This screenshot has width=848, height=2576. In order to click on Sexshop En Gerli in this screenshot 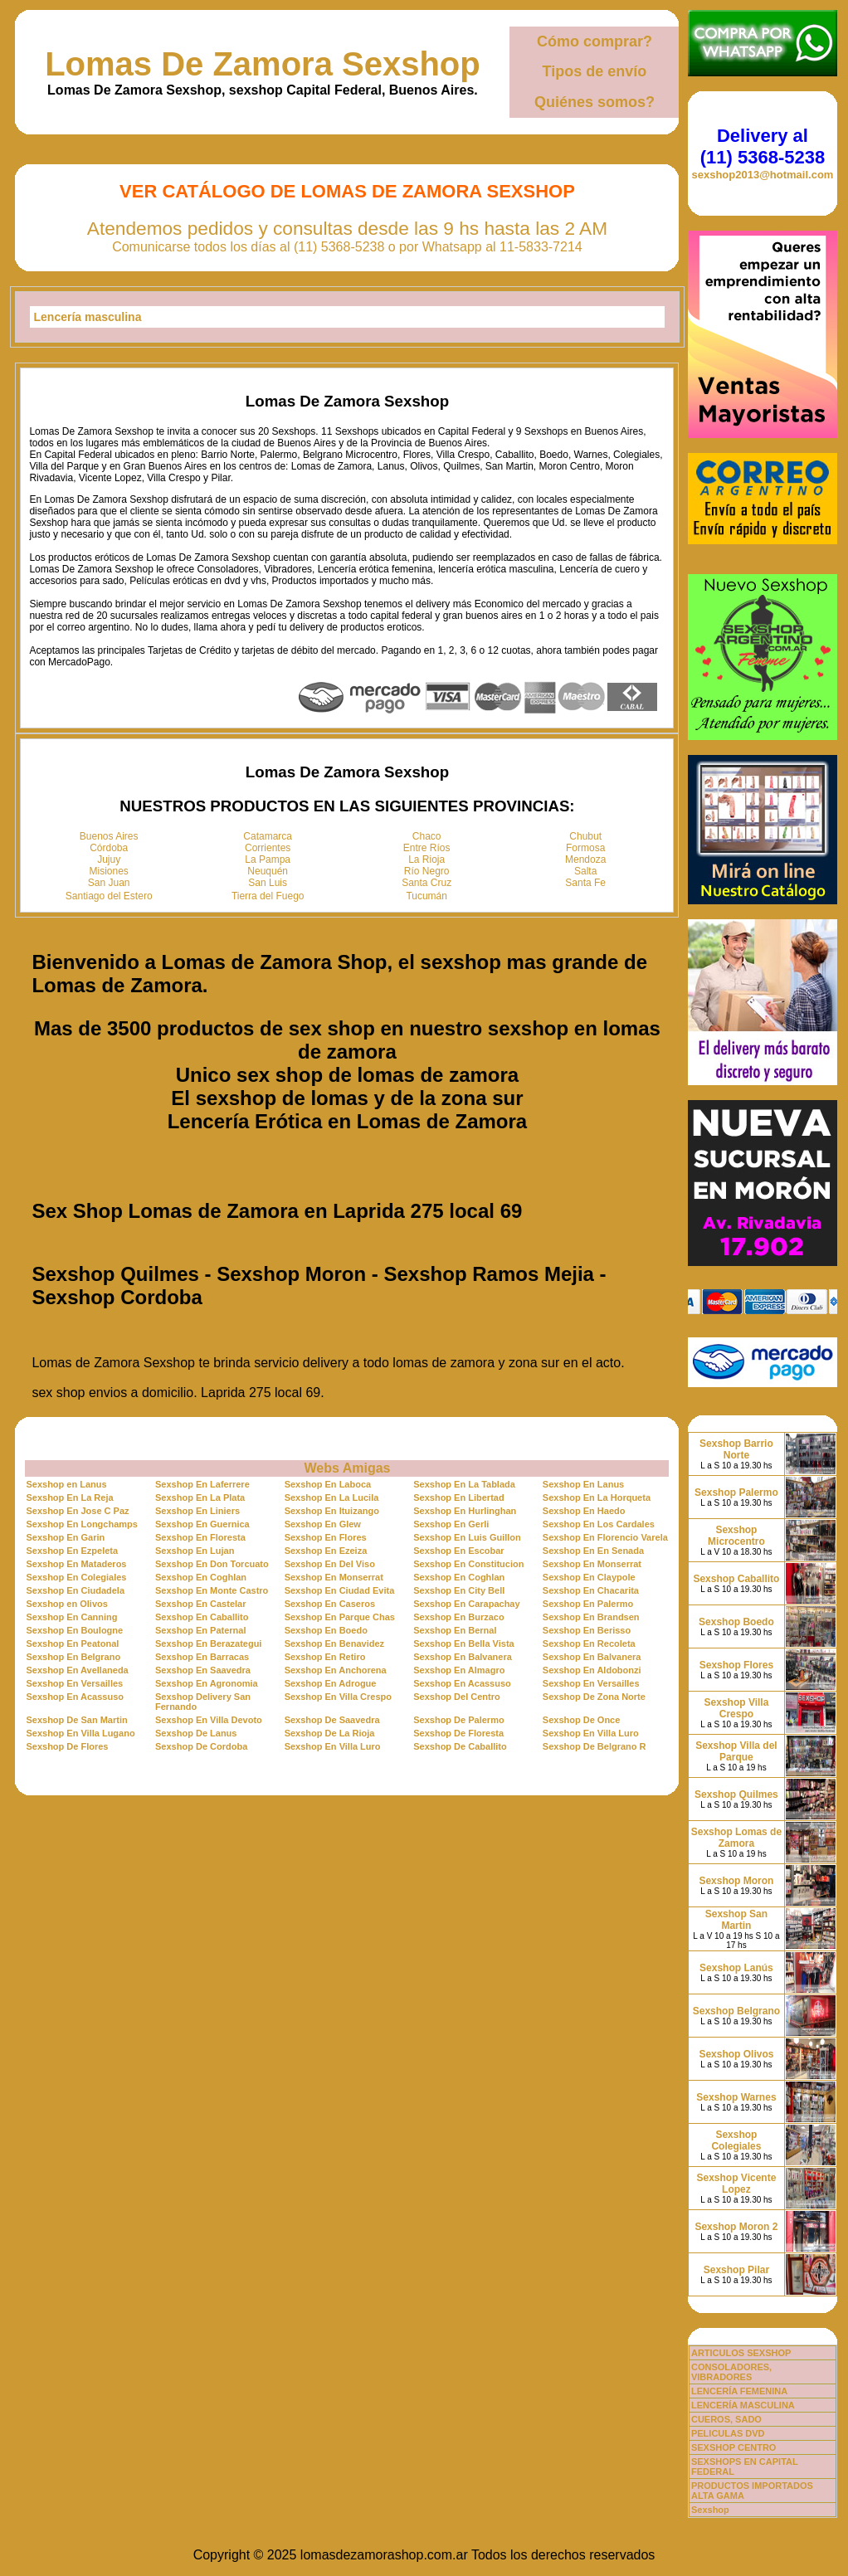, I will do `click(451, 1524)`.